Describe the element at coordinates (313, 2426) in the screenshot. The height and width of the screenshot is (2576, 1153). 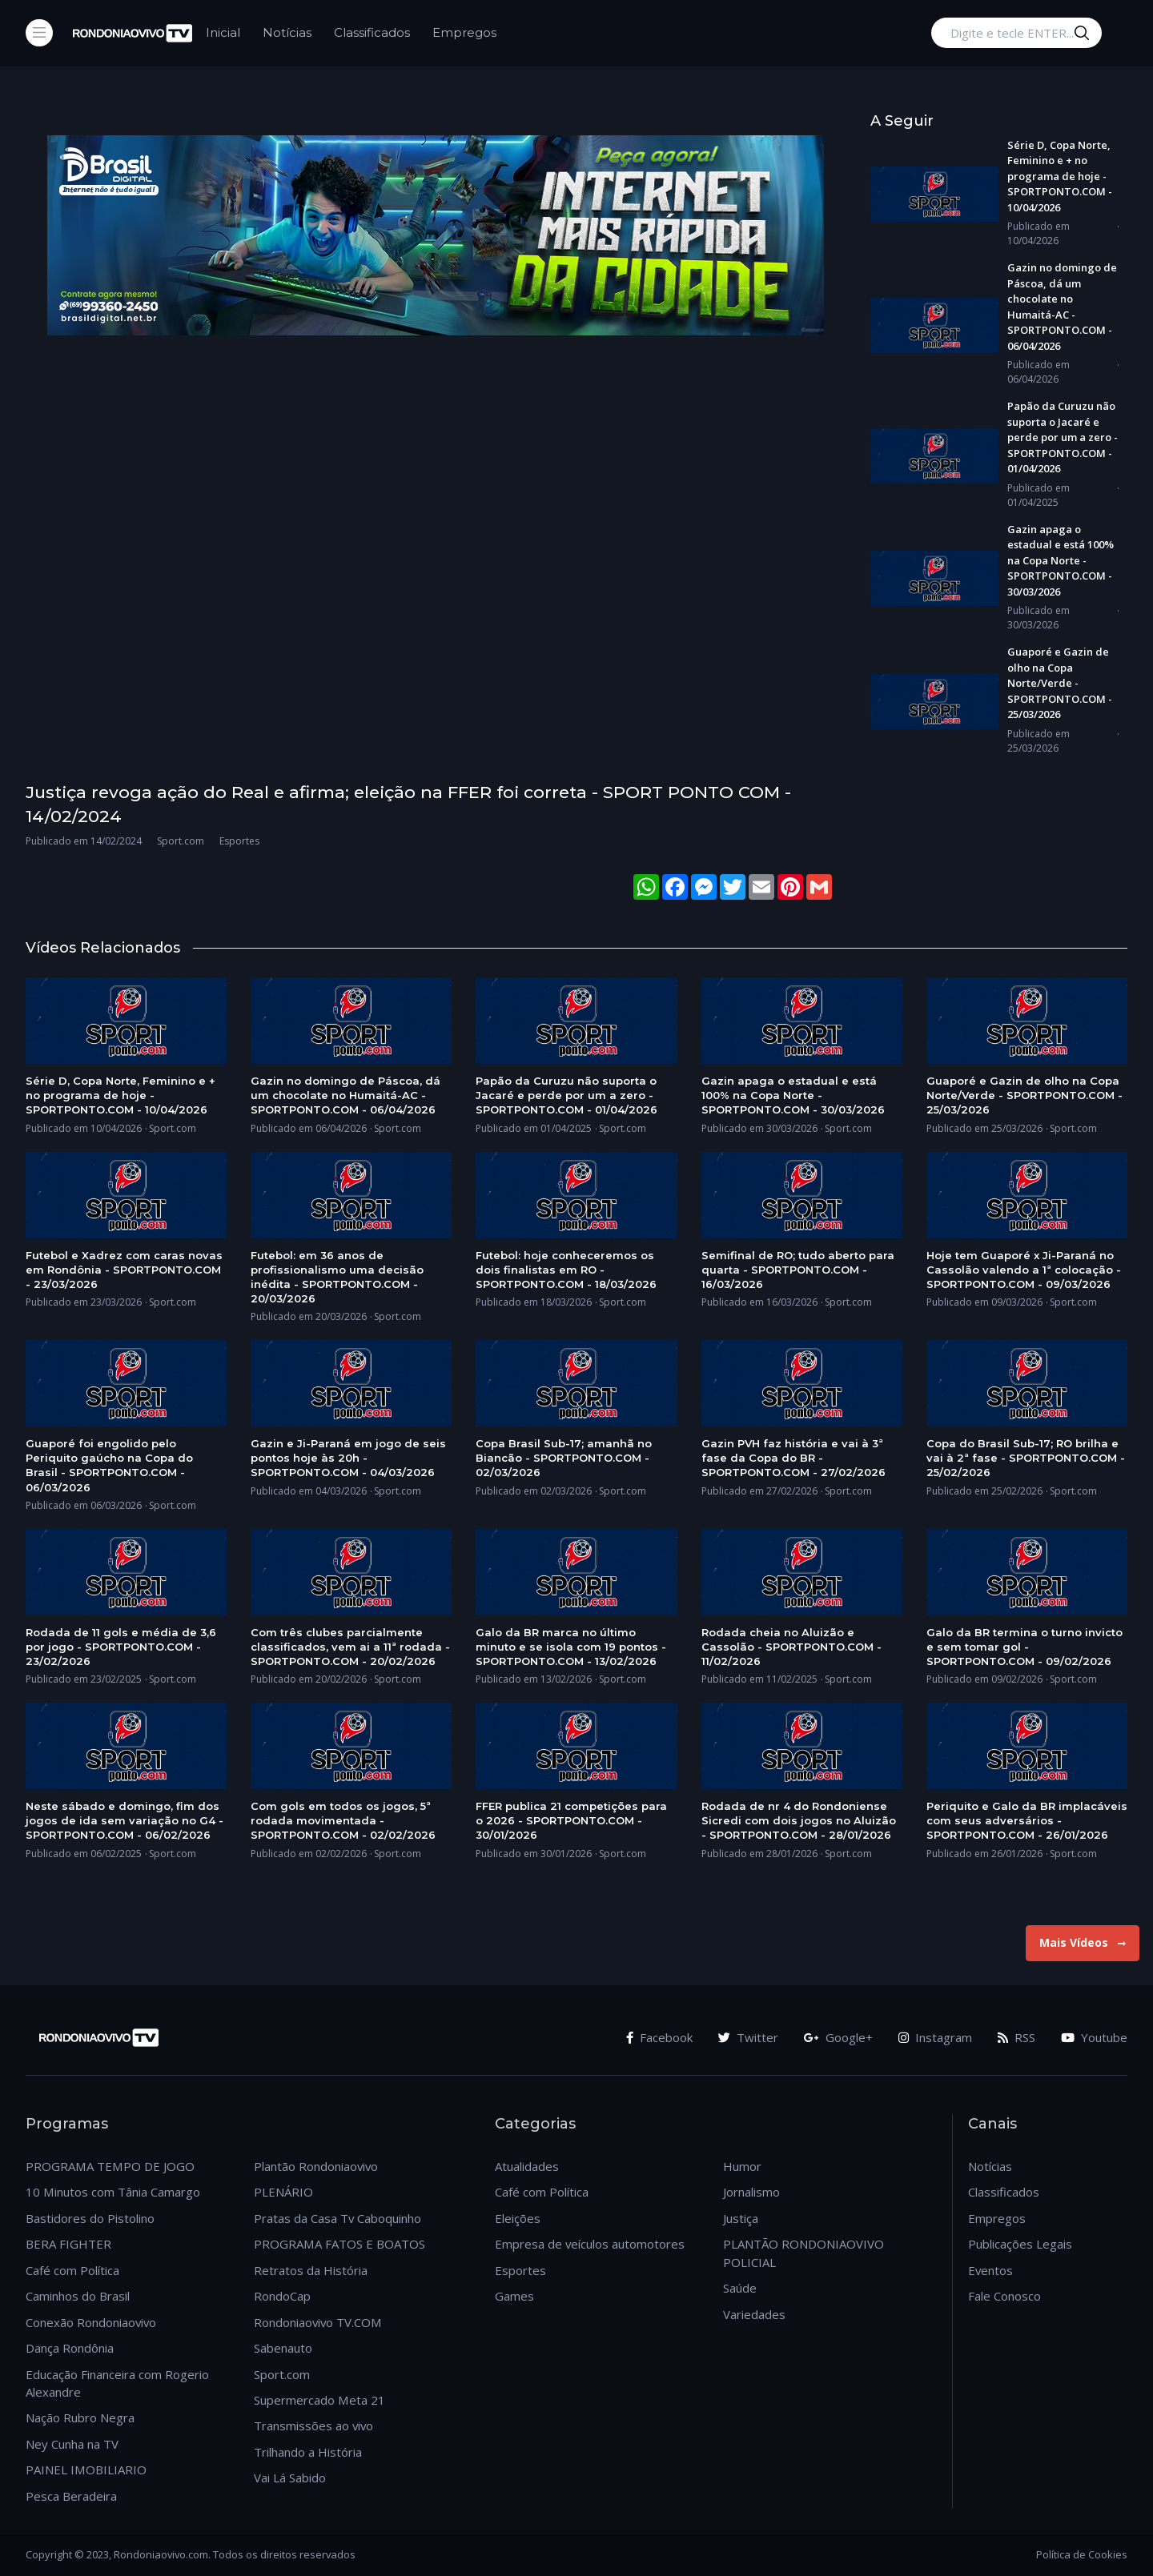
I see `Transmissões ao vivo` at that location.